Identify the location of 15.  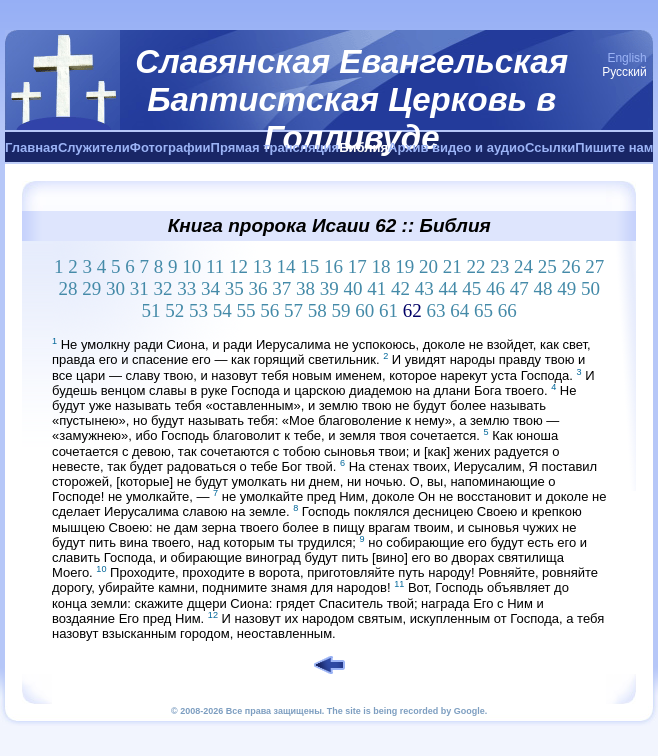
(309, 266).